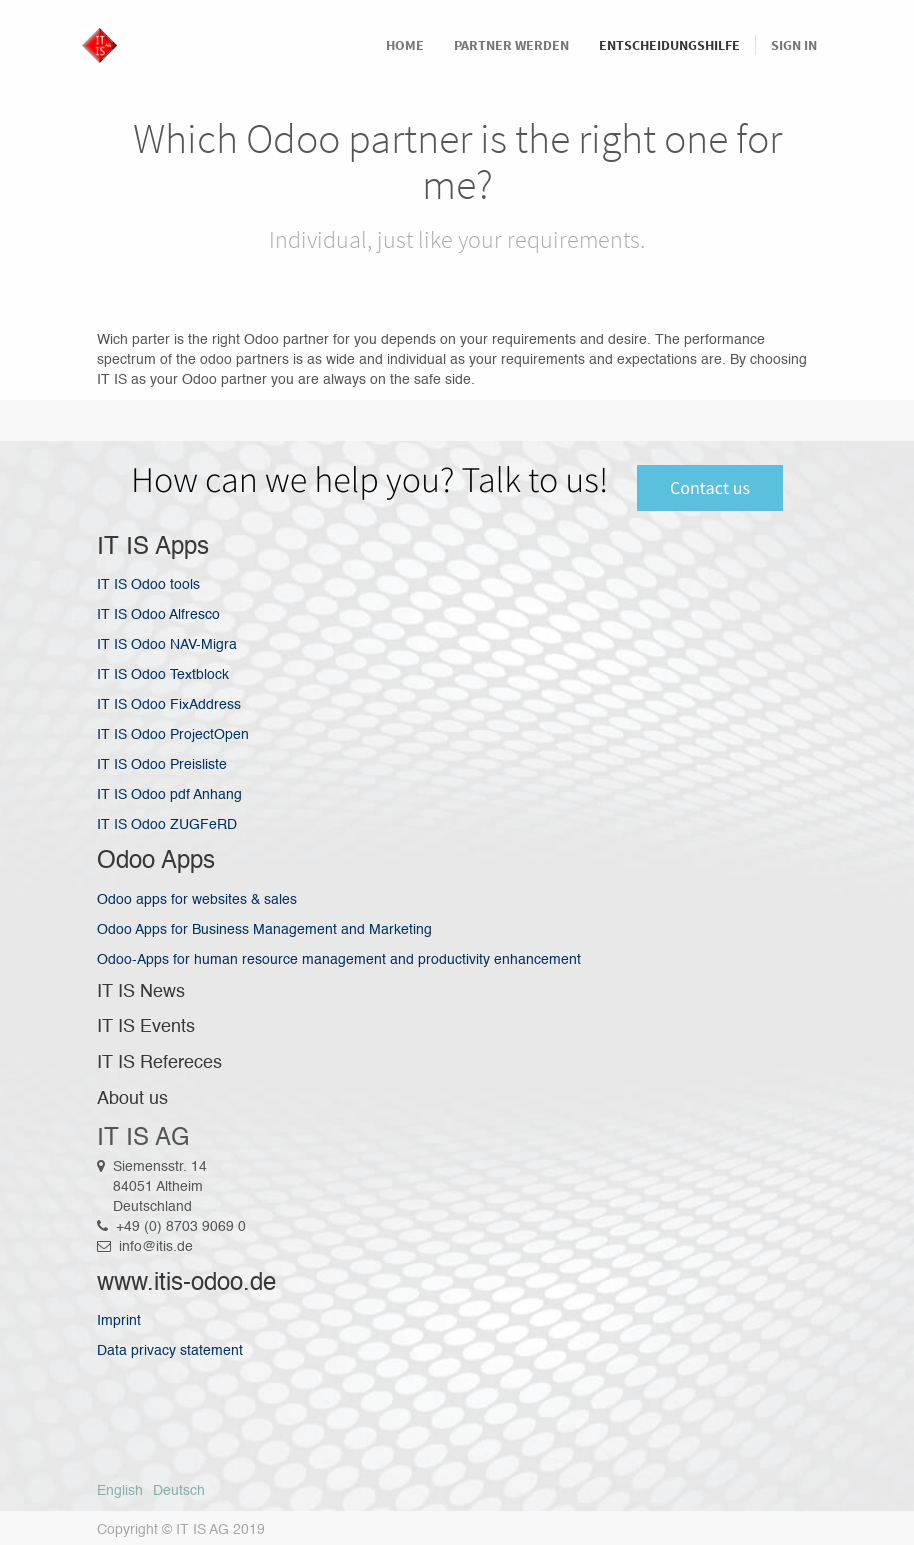 This screenshot has height=1545, width=914. I want to click on Deutsch, so click(179, 1491).